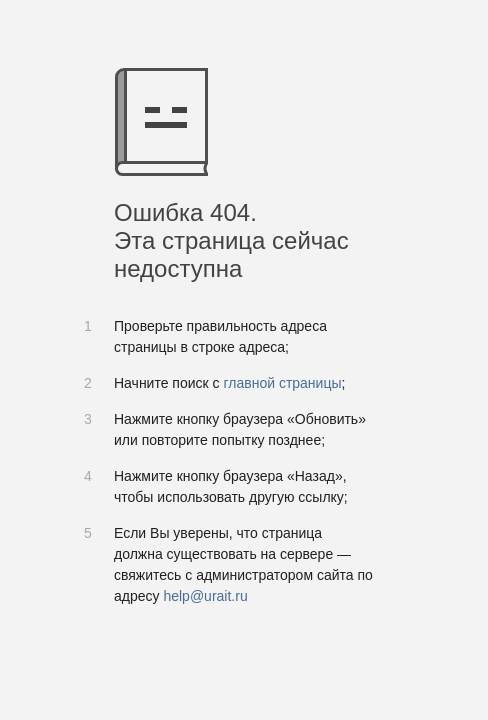  I want to click on help@urait.ru, so click(205, 596).